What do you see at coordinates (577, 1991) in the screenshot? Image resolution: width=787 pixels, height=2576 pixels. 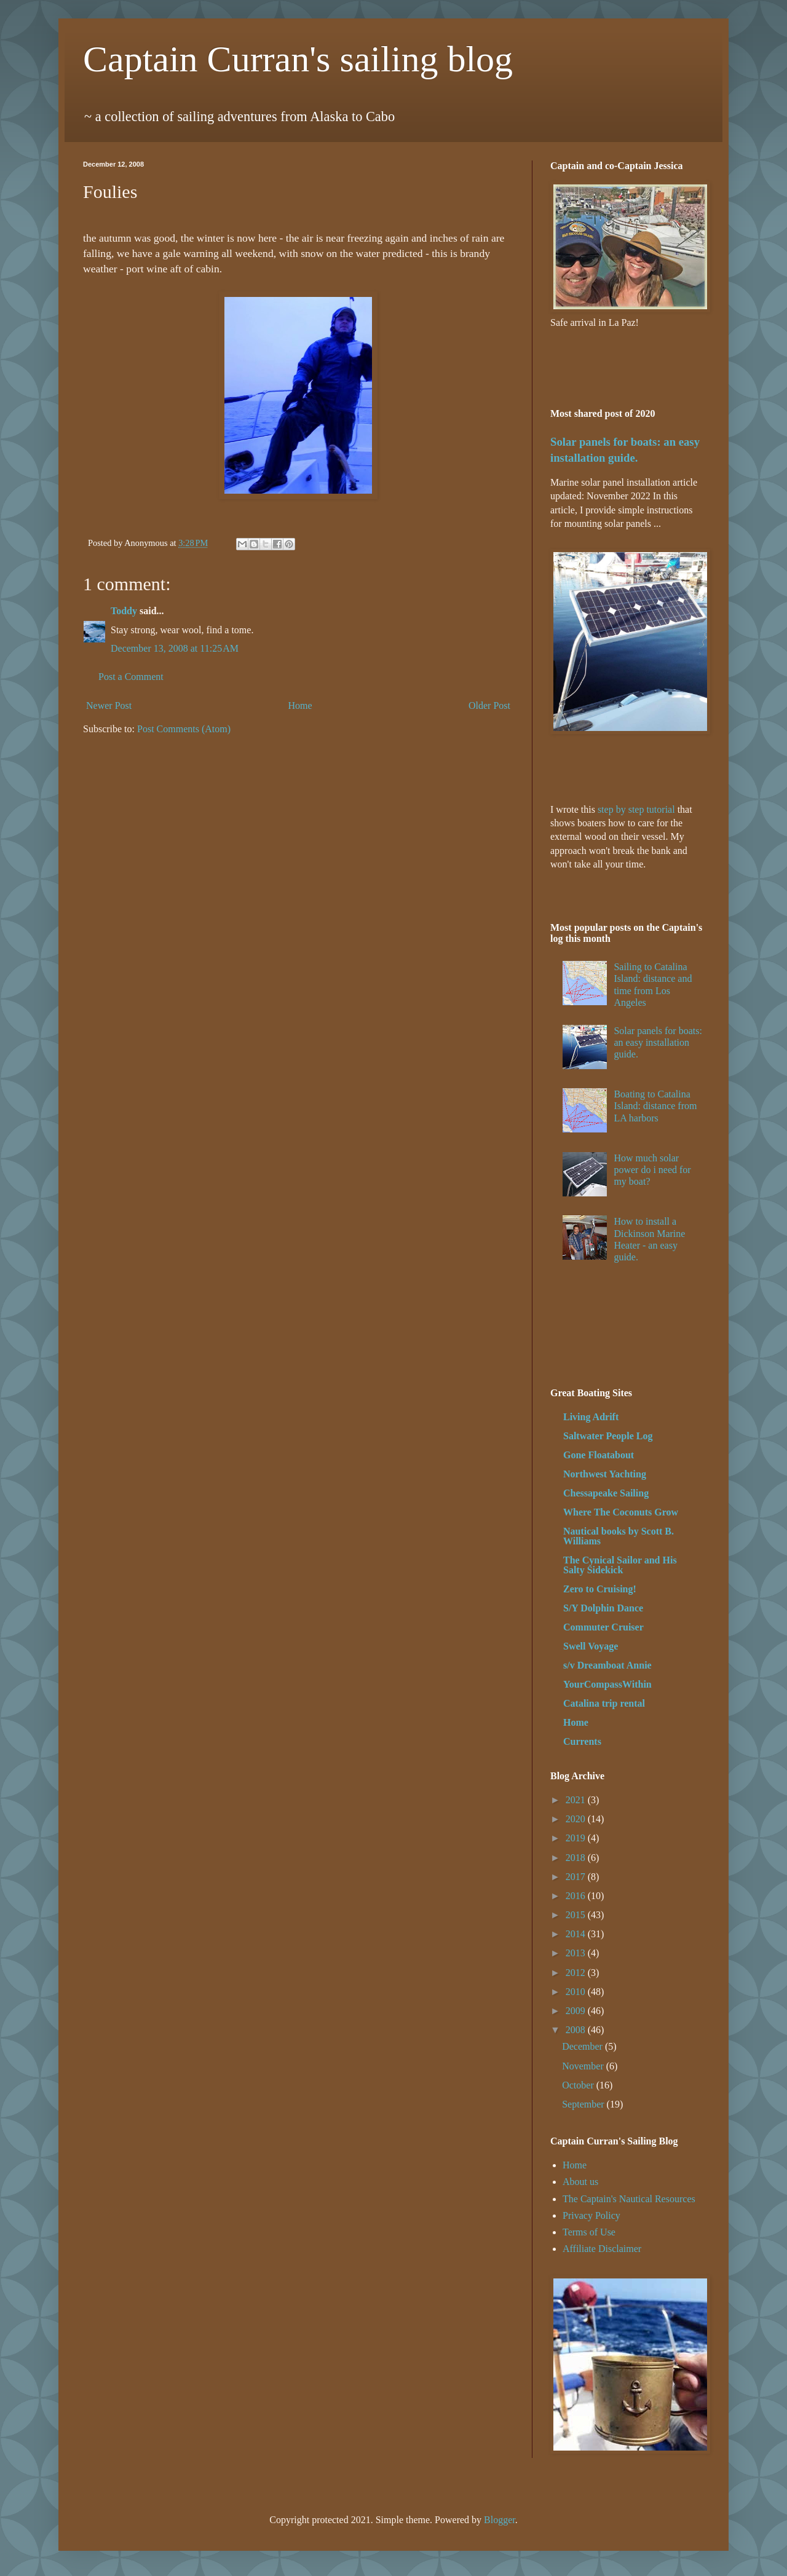 I see `2010` at bounding box center [577, 1991].